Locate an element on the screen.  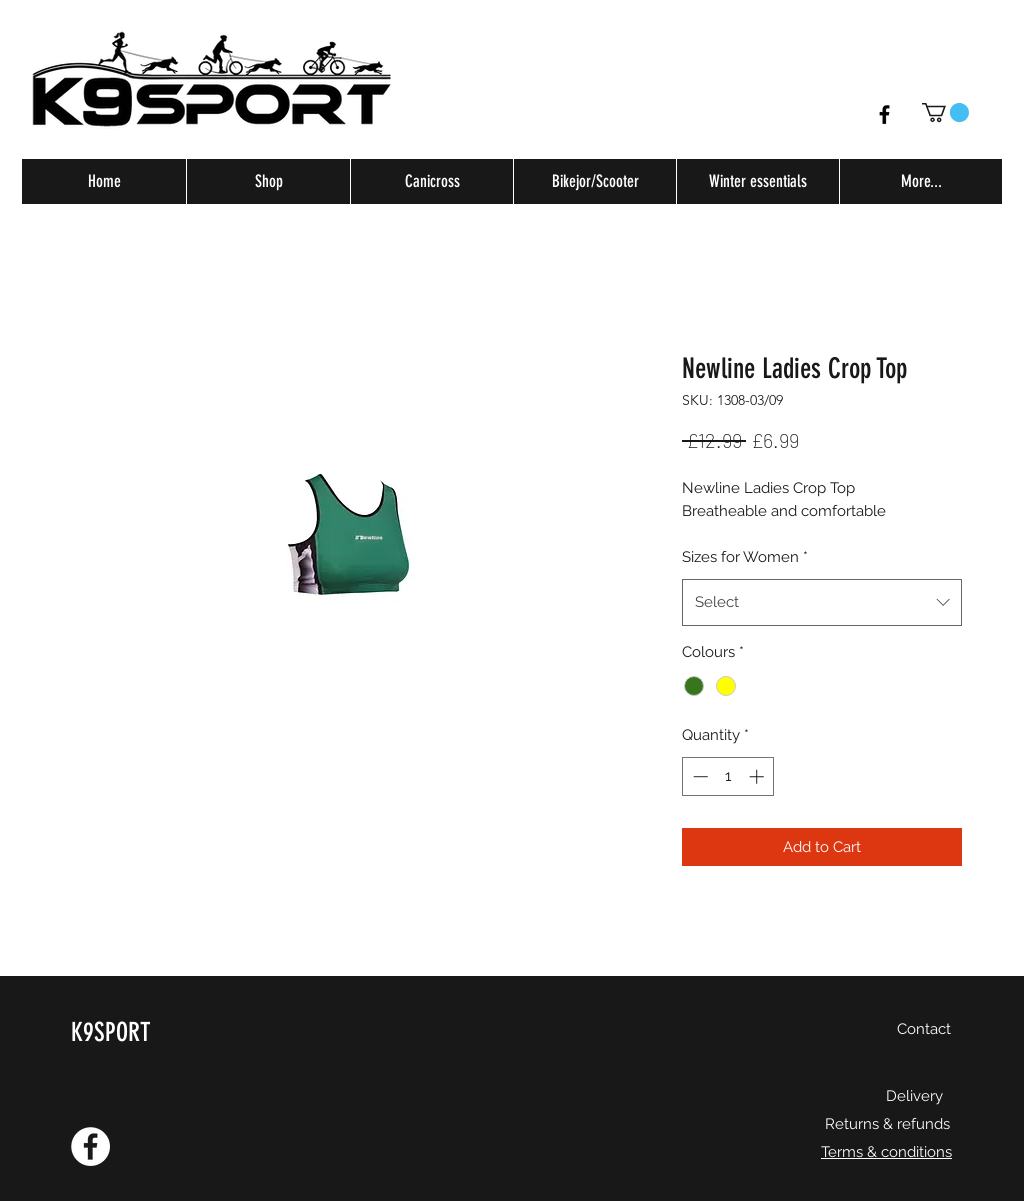
[Increment] is located at coordinates (758, 776).